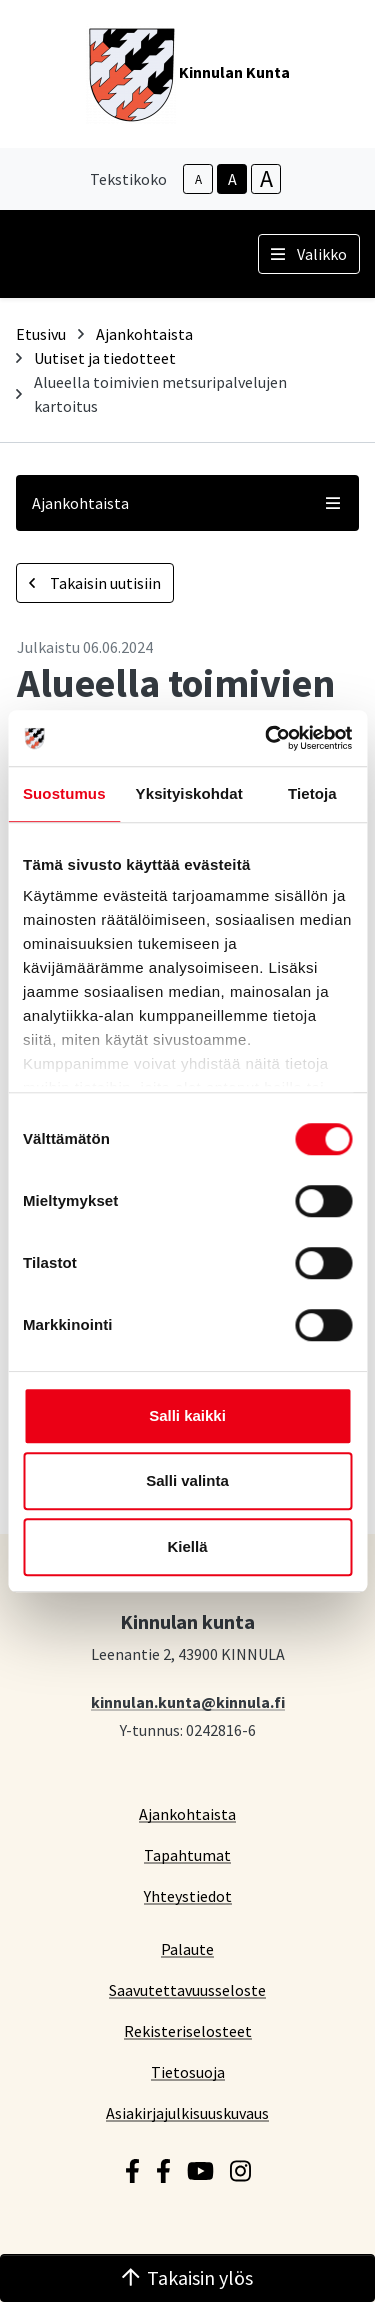  What do you see at coordinates (187, 2112) in the screenshot?
I see `Asiakirjajulkisuuskuvaus` at bounding box center [187, 2112].